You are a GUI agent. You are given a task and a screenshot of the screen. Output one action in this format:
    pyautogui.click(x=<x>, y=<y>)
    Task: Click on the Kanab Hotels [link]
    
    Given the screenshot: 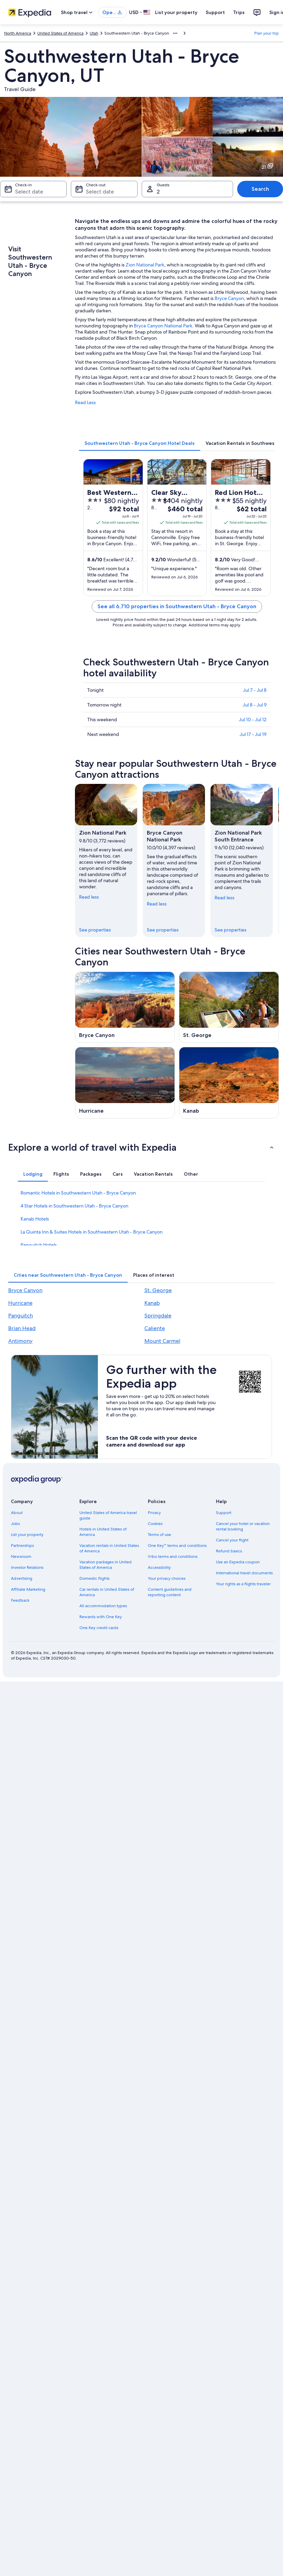 What is the action you would take?
    pyautogui.click(x=35, y=1219)
    